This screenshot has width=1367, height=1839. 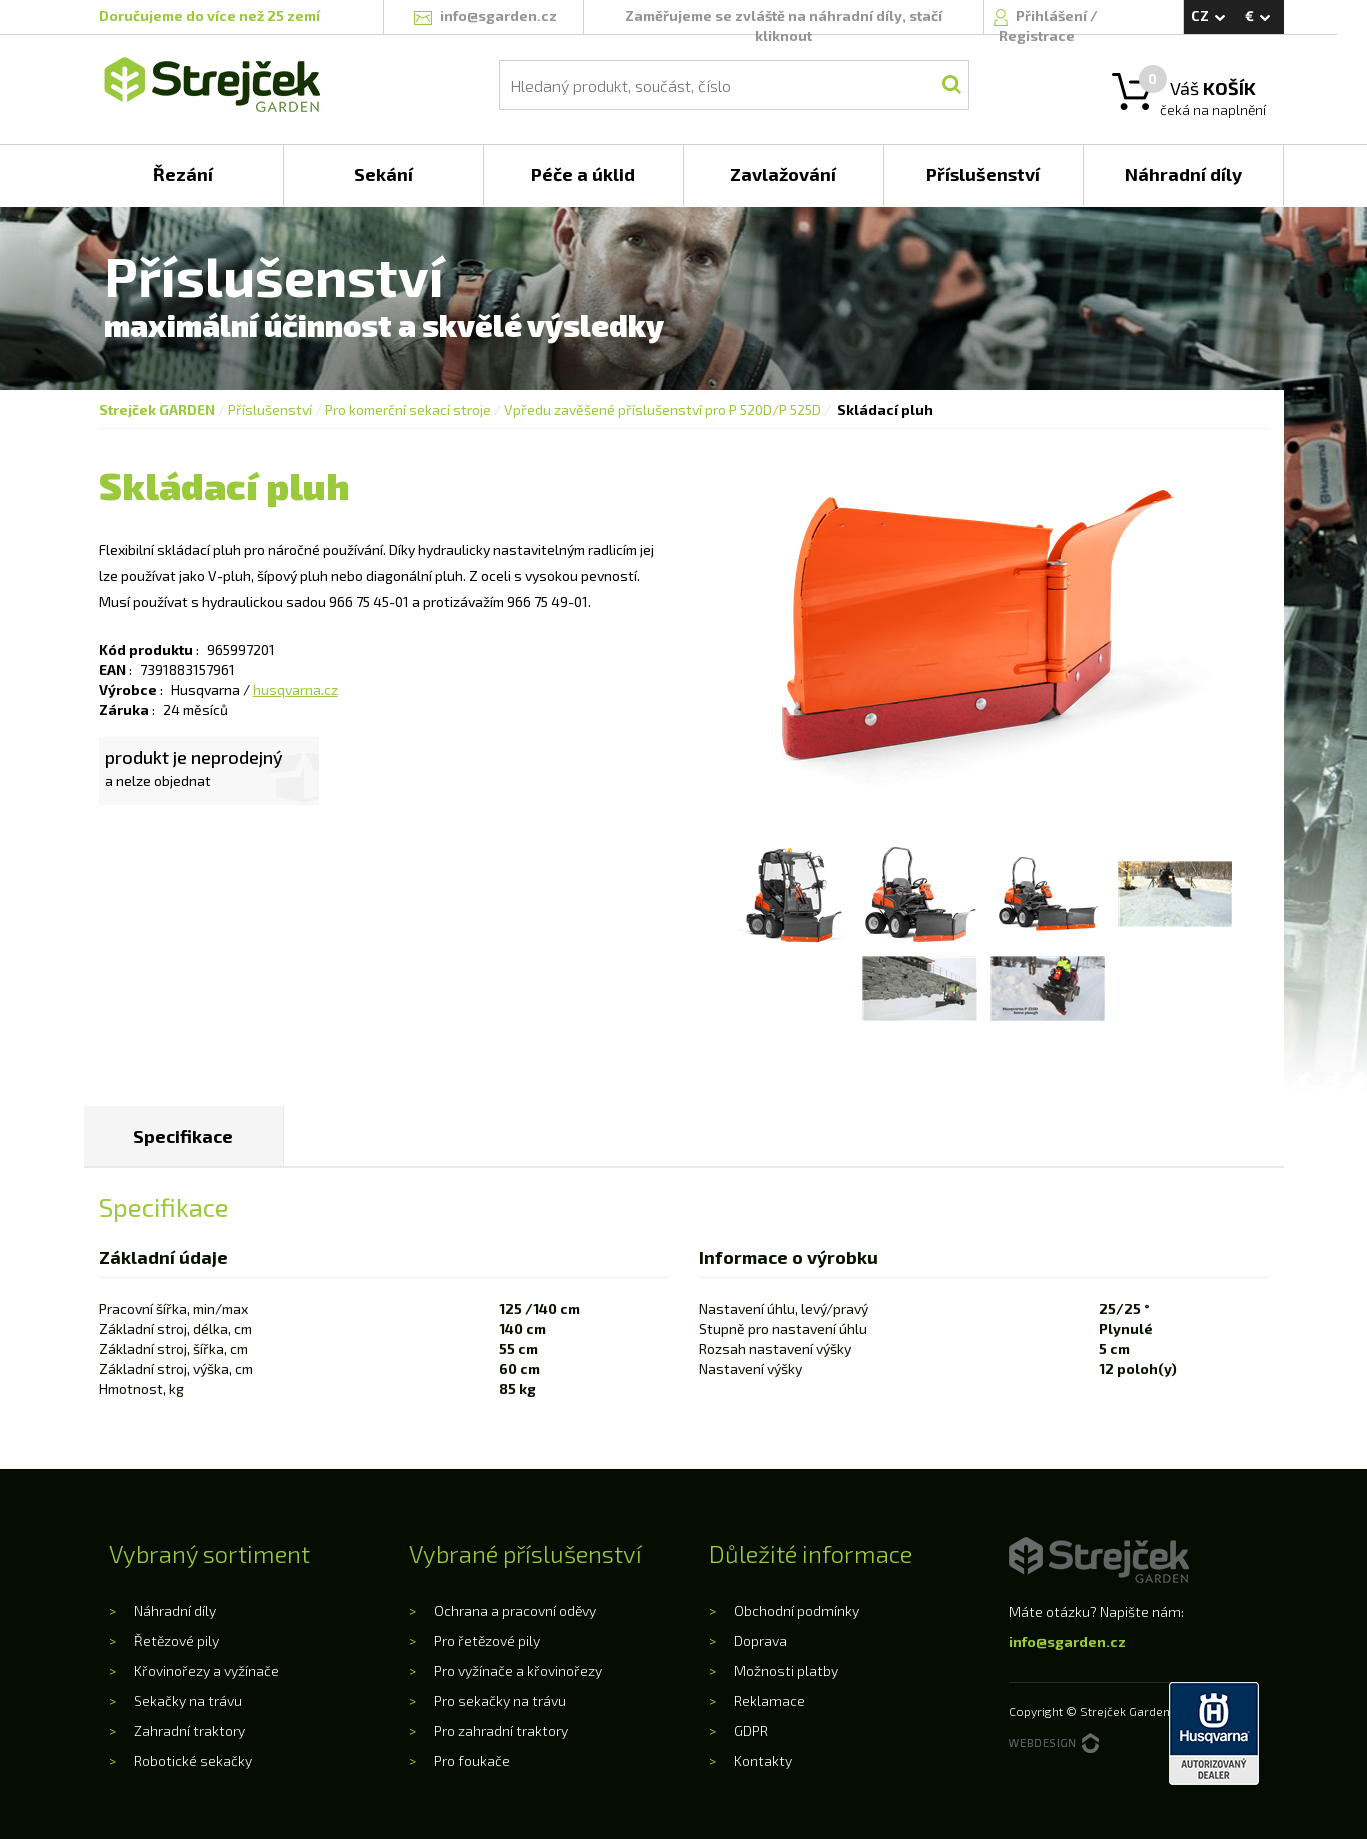 What do you see at coordinates (193, 1760) in the screenshot?
I see `Robotické sekačky` at bounding box center [193, 1760].